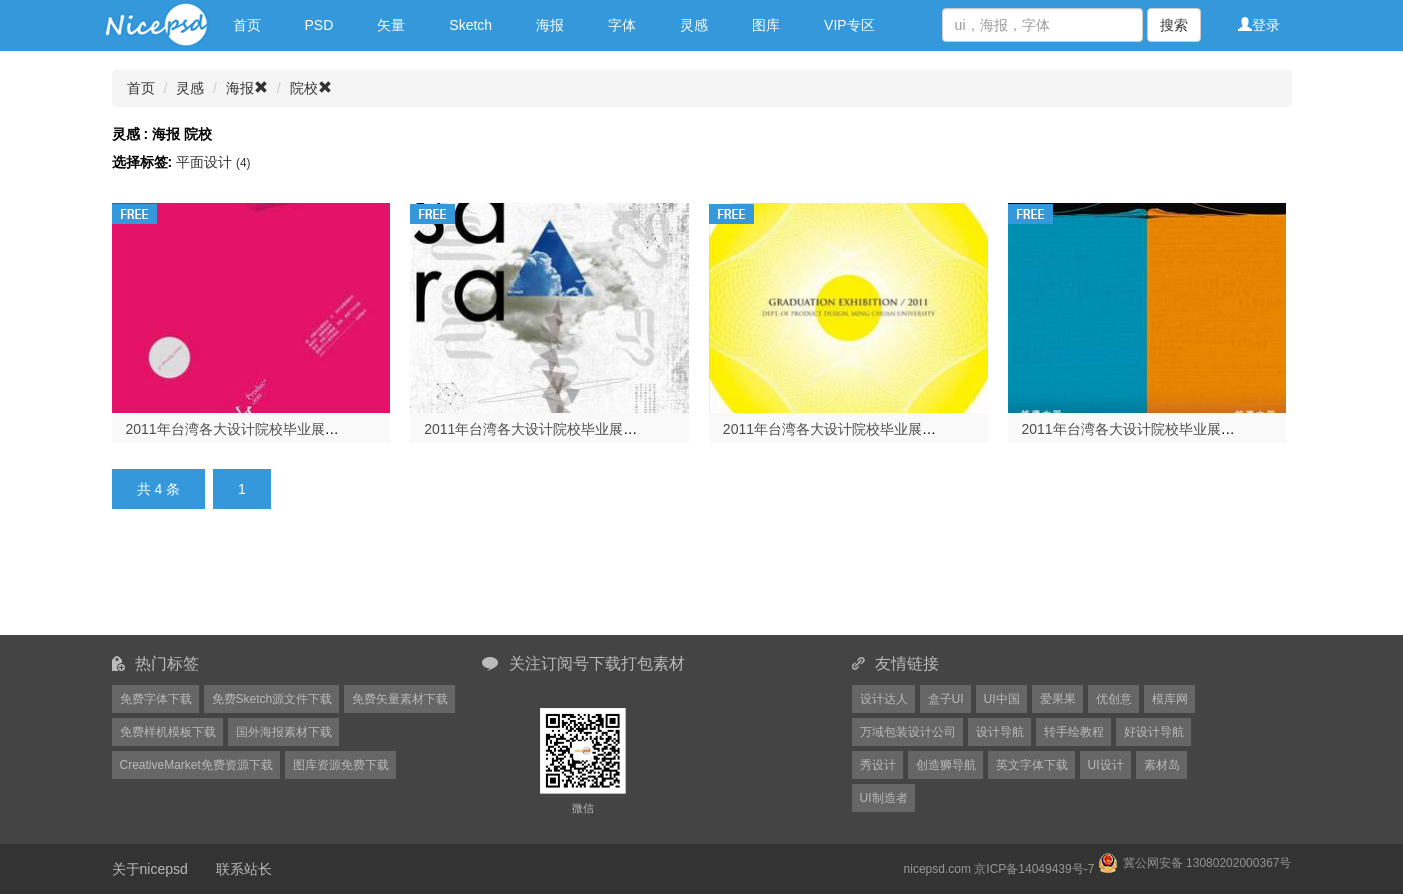 This screenshot has width=1403, height=894. I want to click on 爱果果, so click(1058, 699).